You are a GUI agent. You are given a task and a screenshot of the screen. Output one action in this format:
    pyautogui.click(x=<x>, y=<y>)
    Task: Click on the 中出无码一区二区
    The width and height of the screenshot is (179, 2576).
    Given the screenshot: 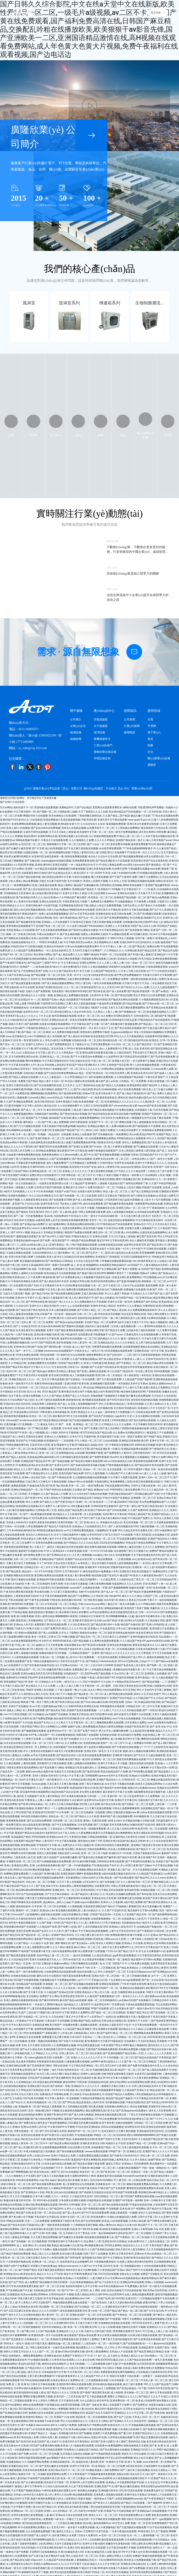 What is the action you would take?
    pyautogui.click(x=121, y=1044)
    